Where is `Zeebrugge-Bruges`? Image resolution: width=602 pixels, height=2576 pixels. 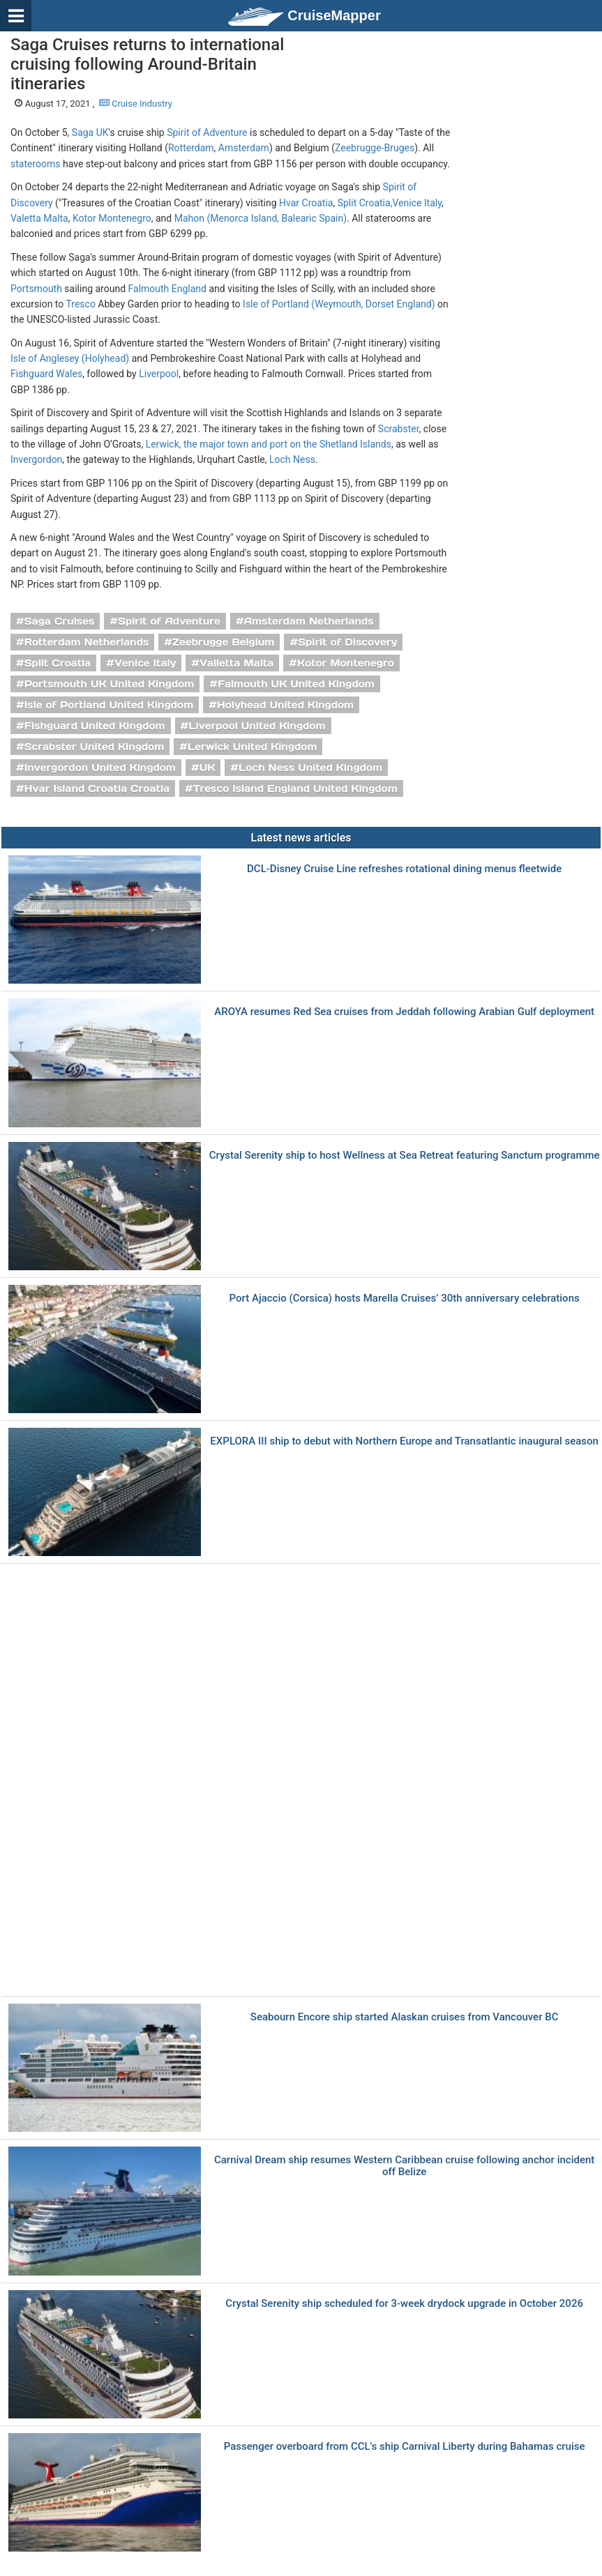
Zeebrugge-Bruges is located at coordinates (374, 147).